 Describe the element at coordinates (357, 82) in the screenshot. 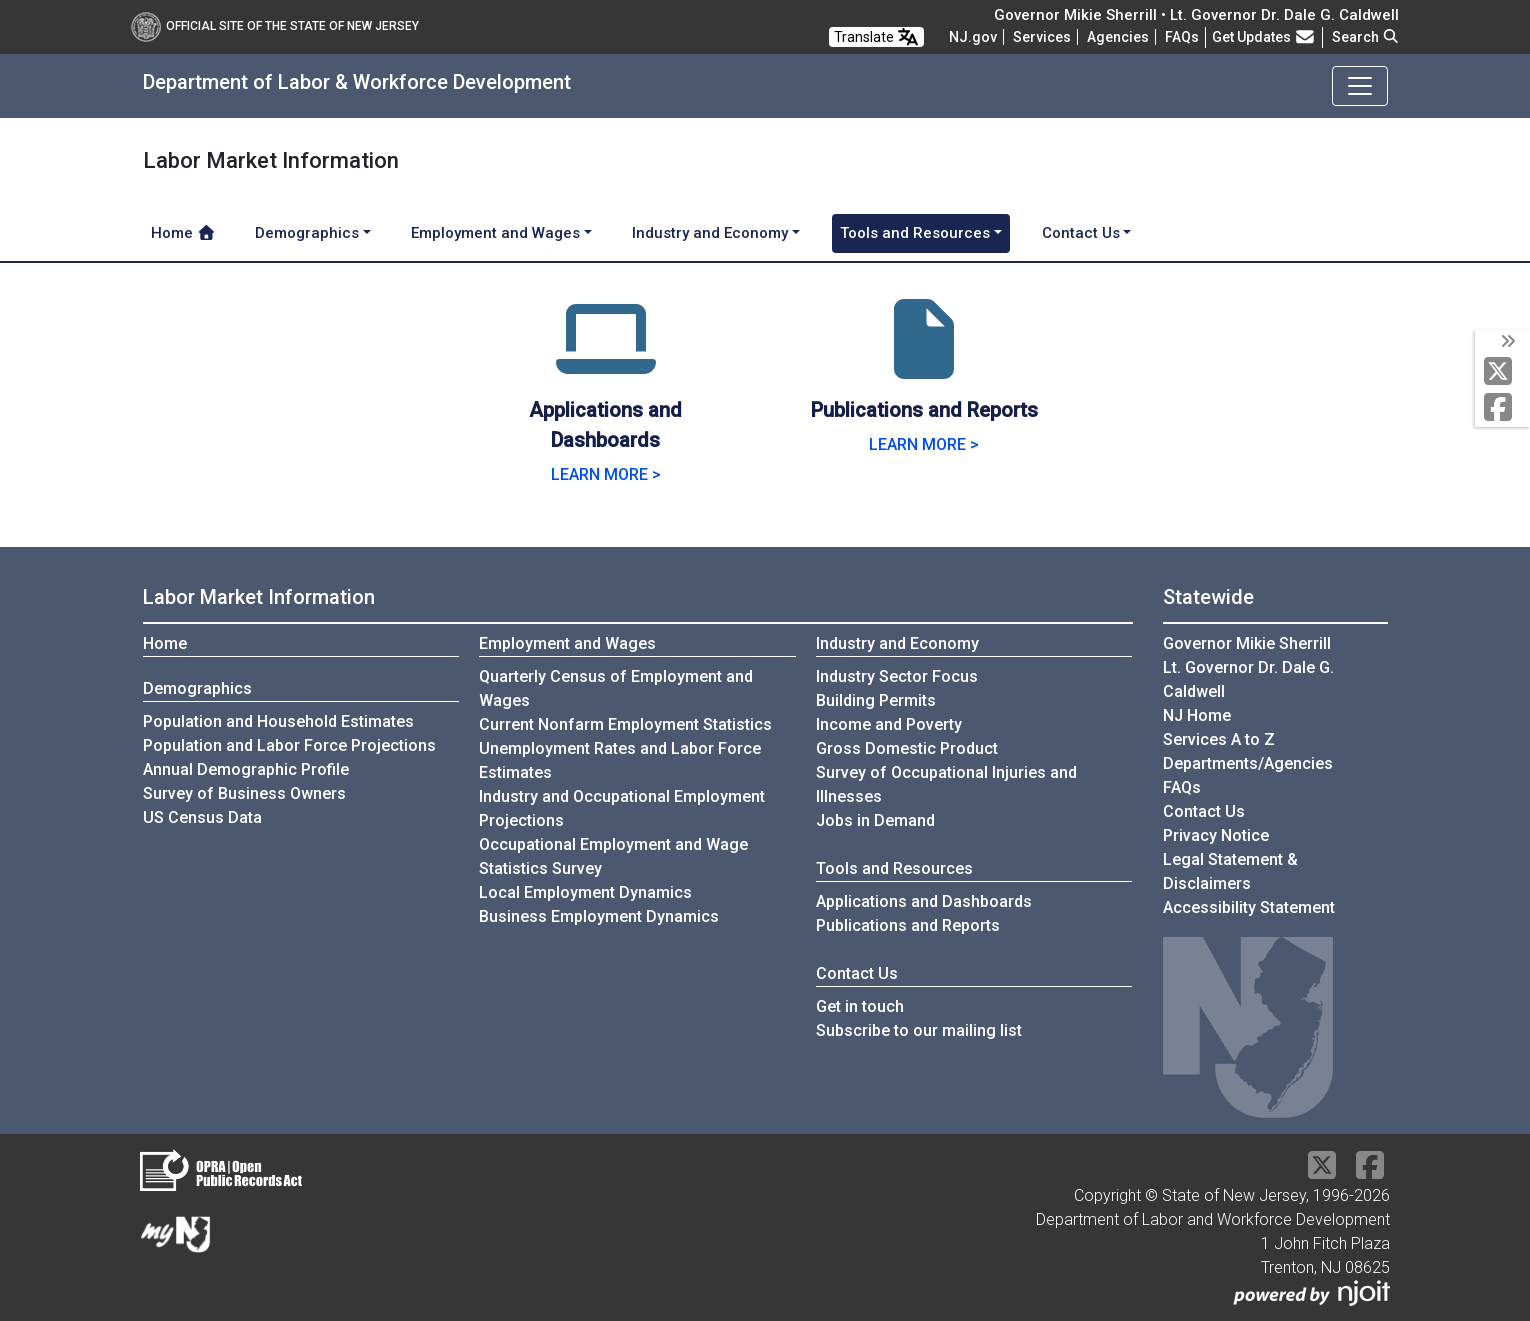

I see `Department of Labor & Workforce Development` at that location.